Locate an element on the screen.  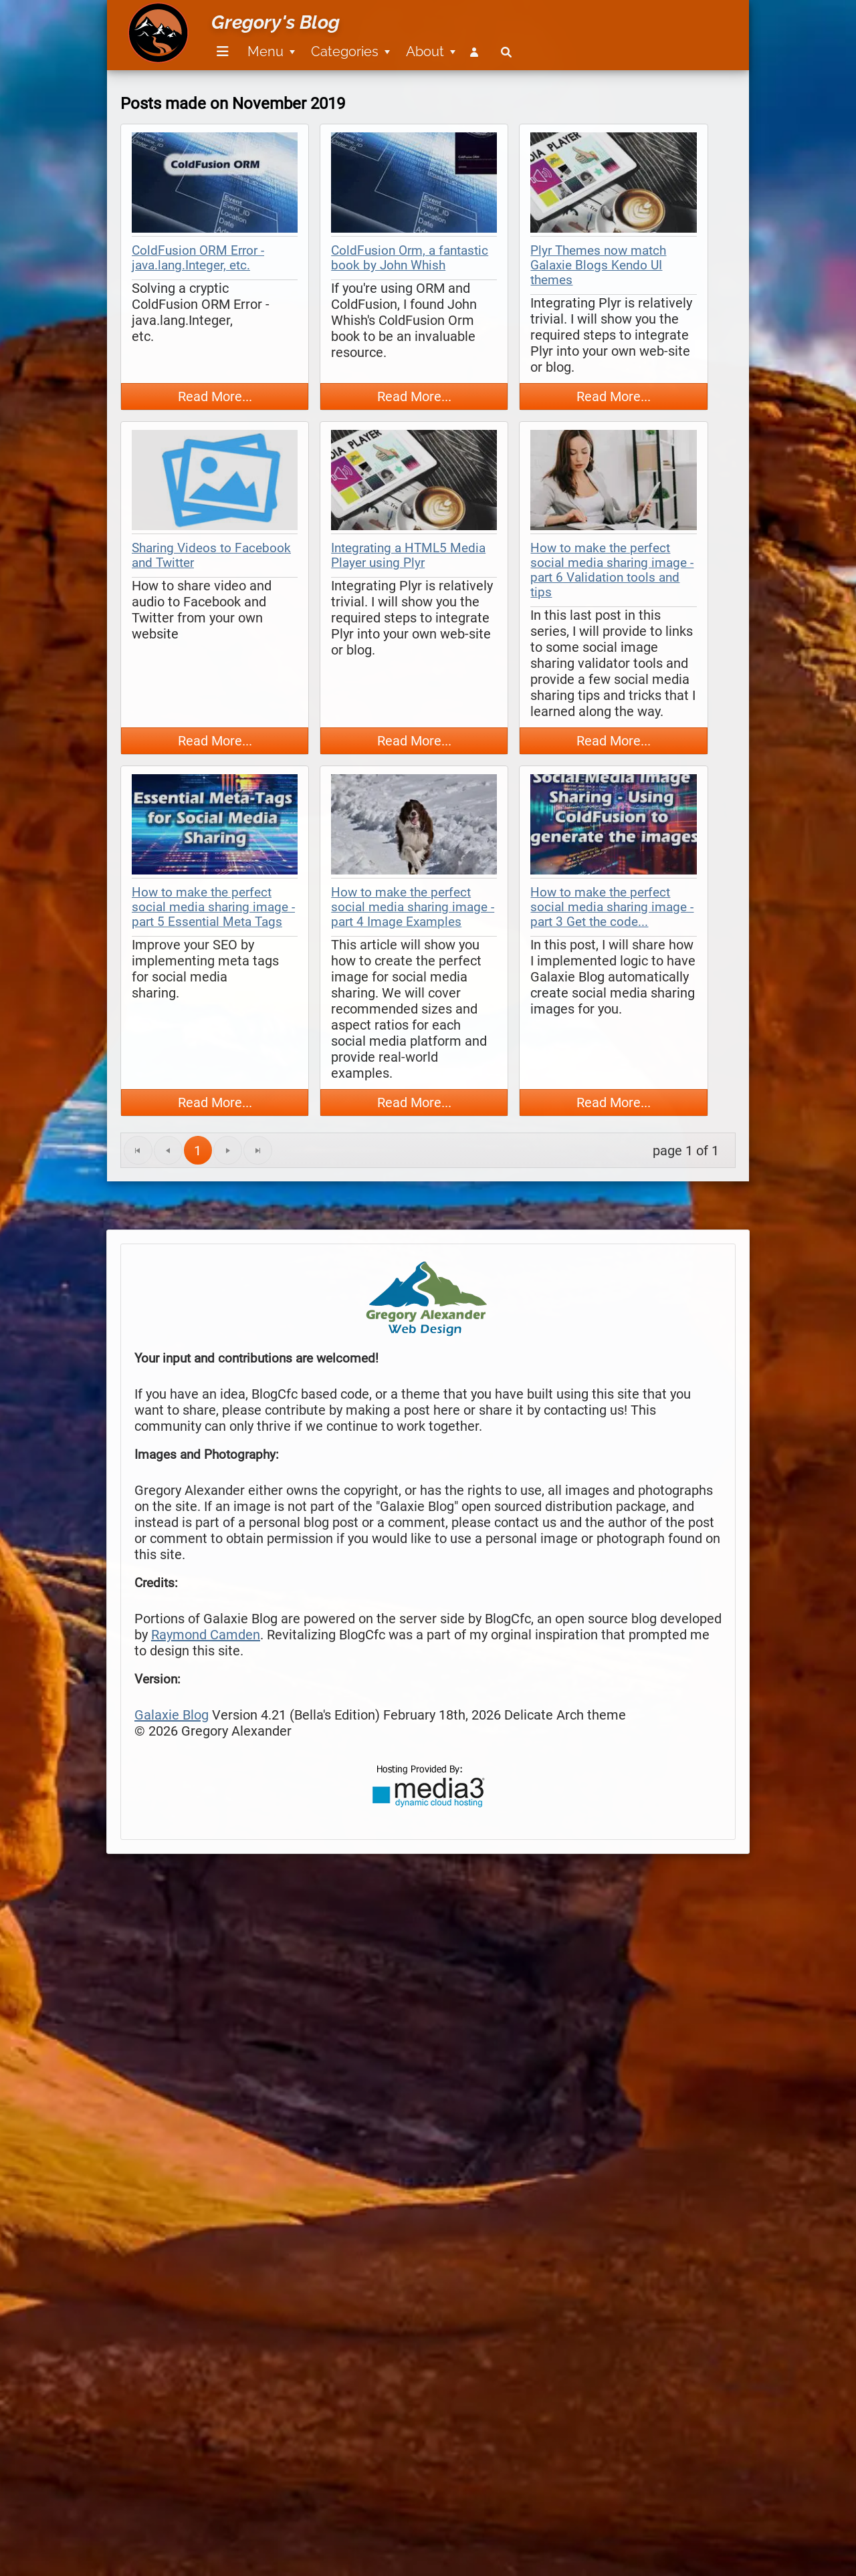
[Search] is located at coordinates (506, 51).